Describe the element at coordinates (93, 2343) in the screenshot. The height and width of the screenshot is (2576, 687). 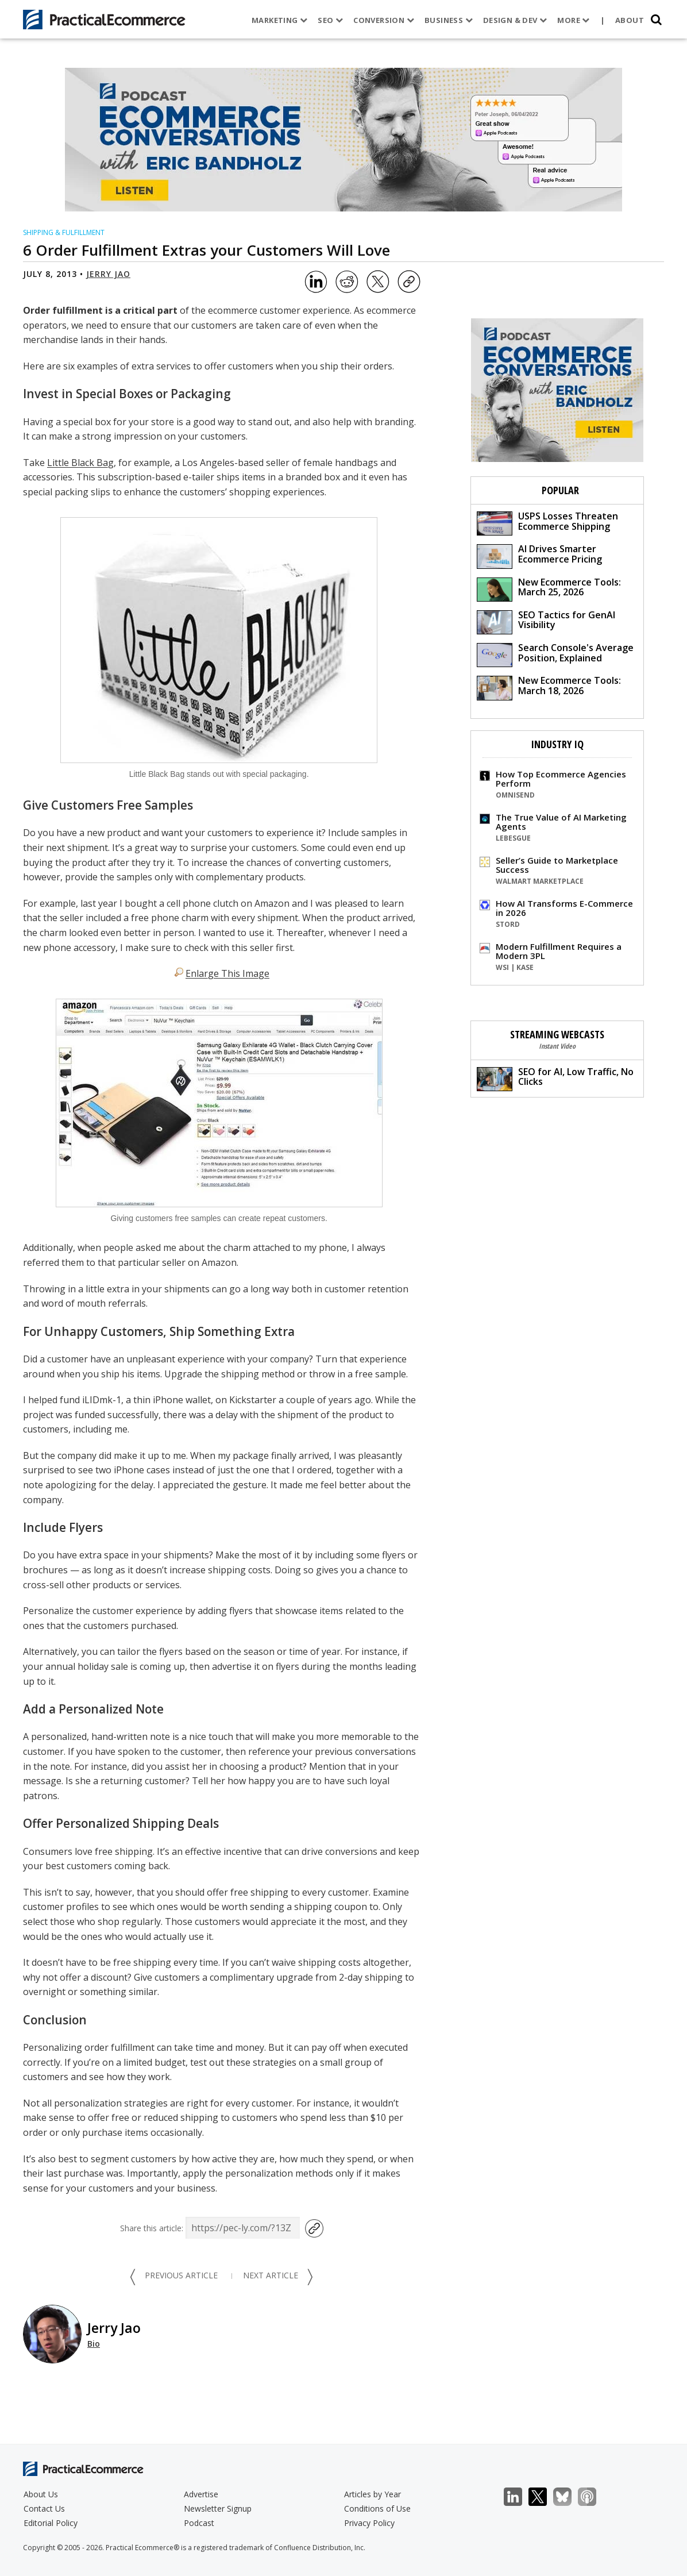
I see `Bio` at that location.